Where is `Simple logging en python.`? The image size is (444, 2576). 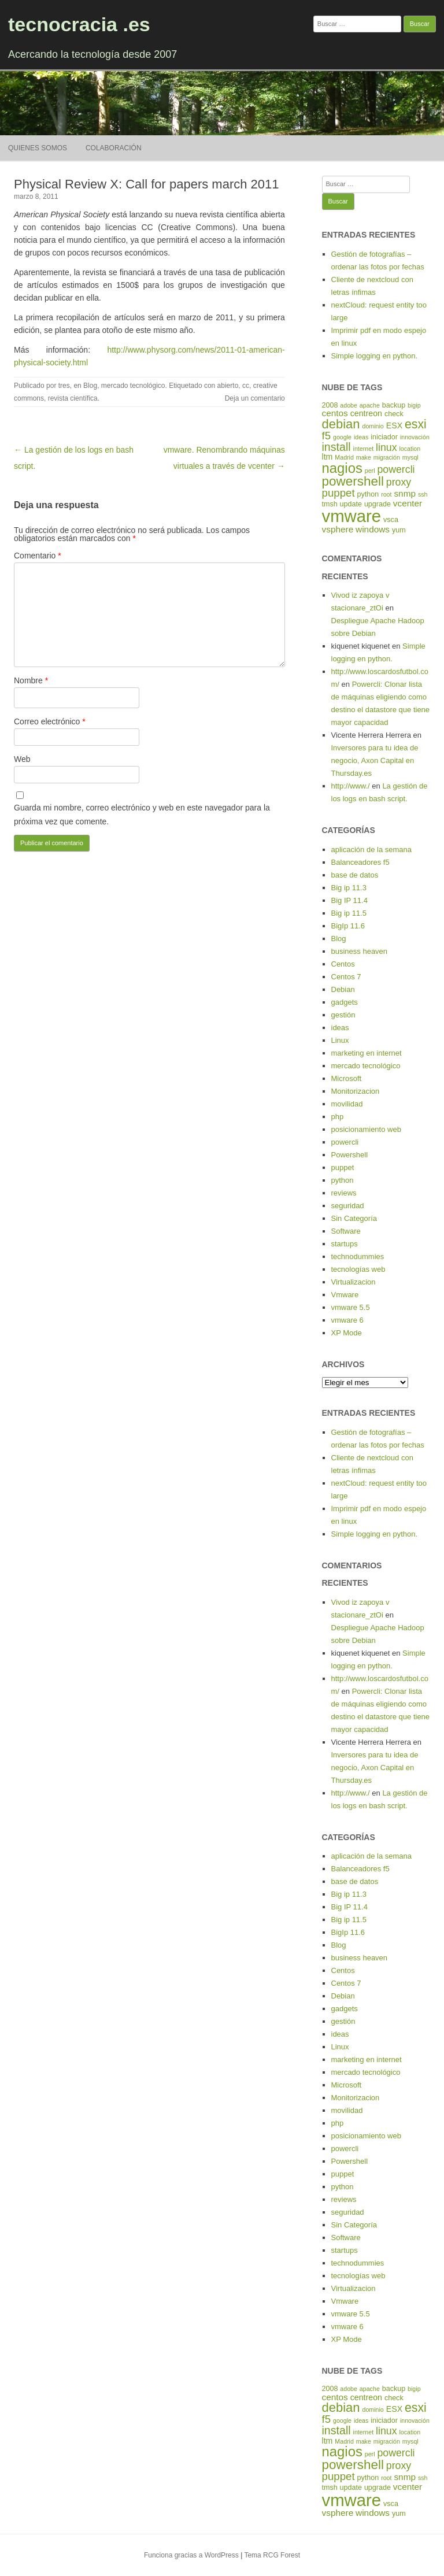 Simple logging en python. is located at coordinates (374, 355).